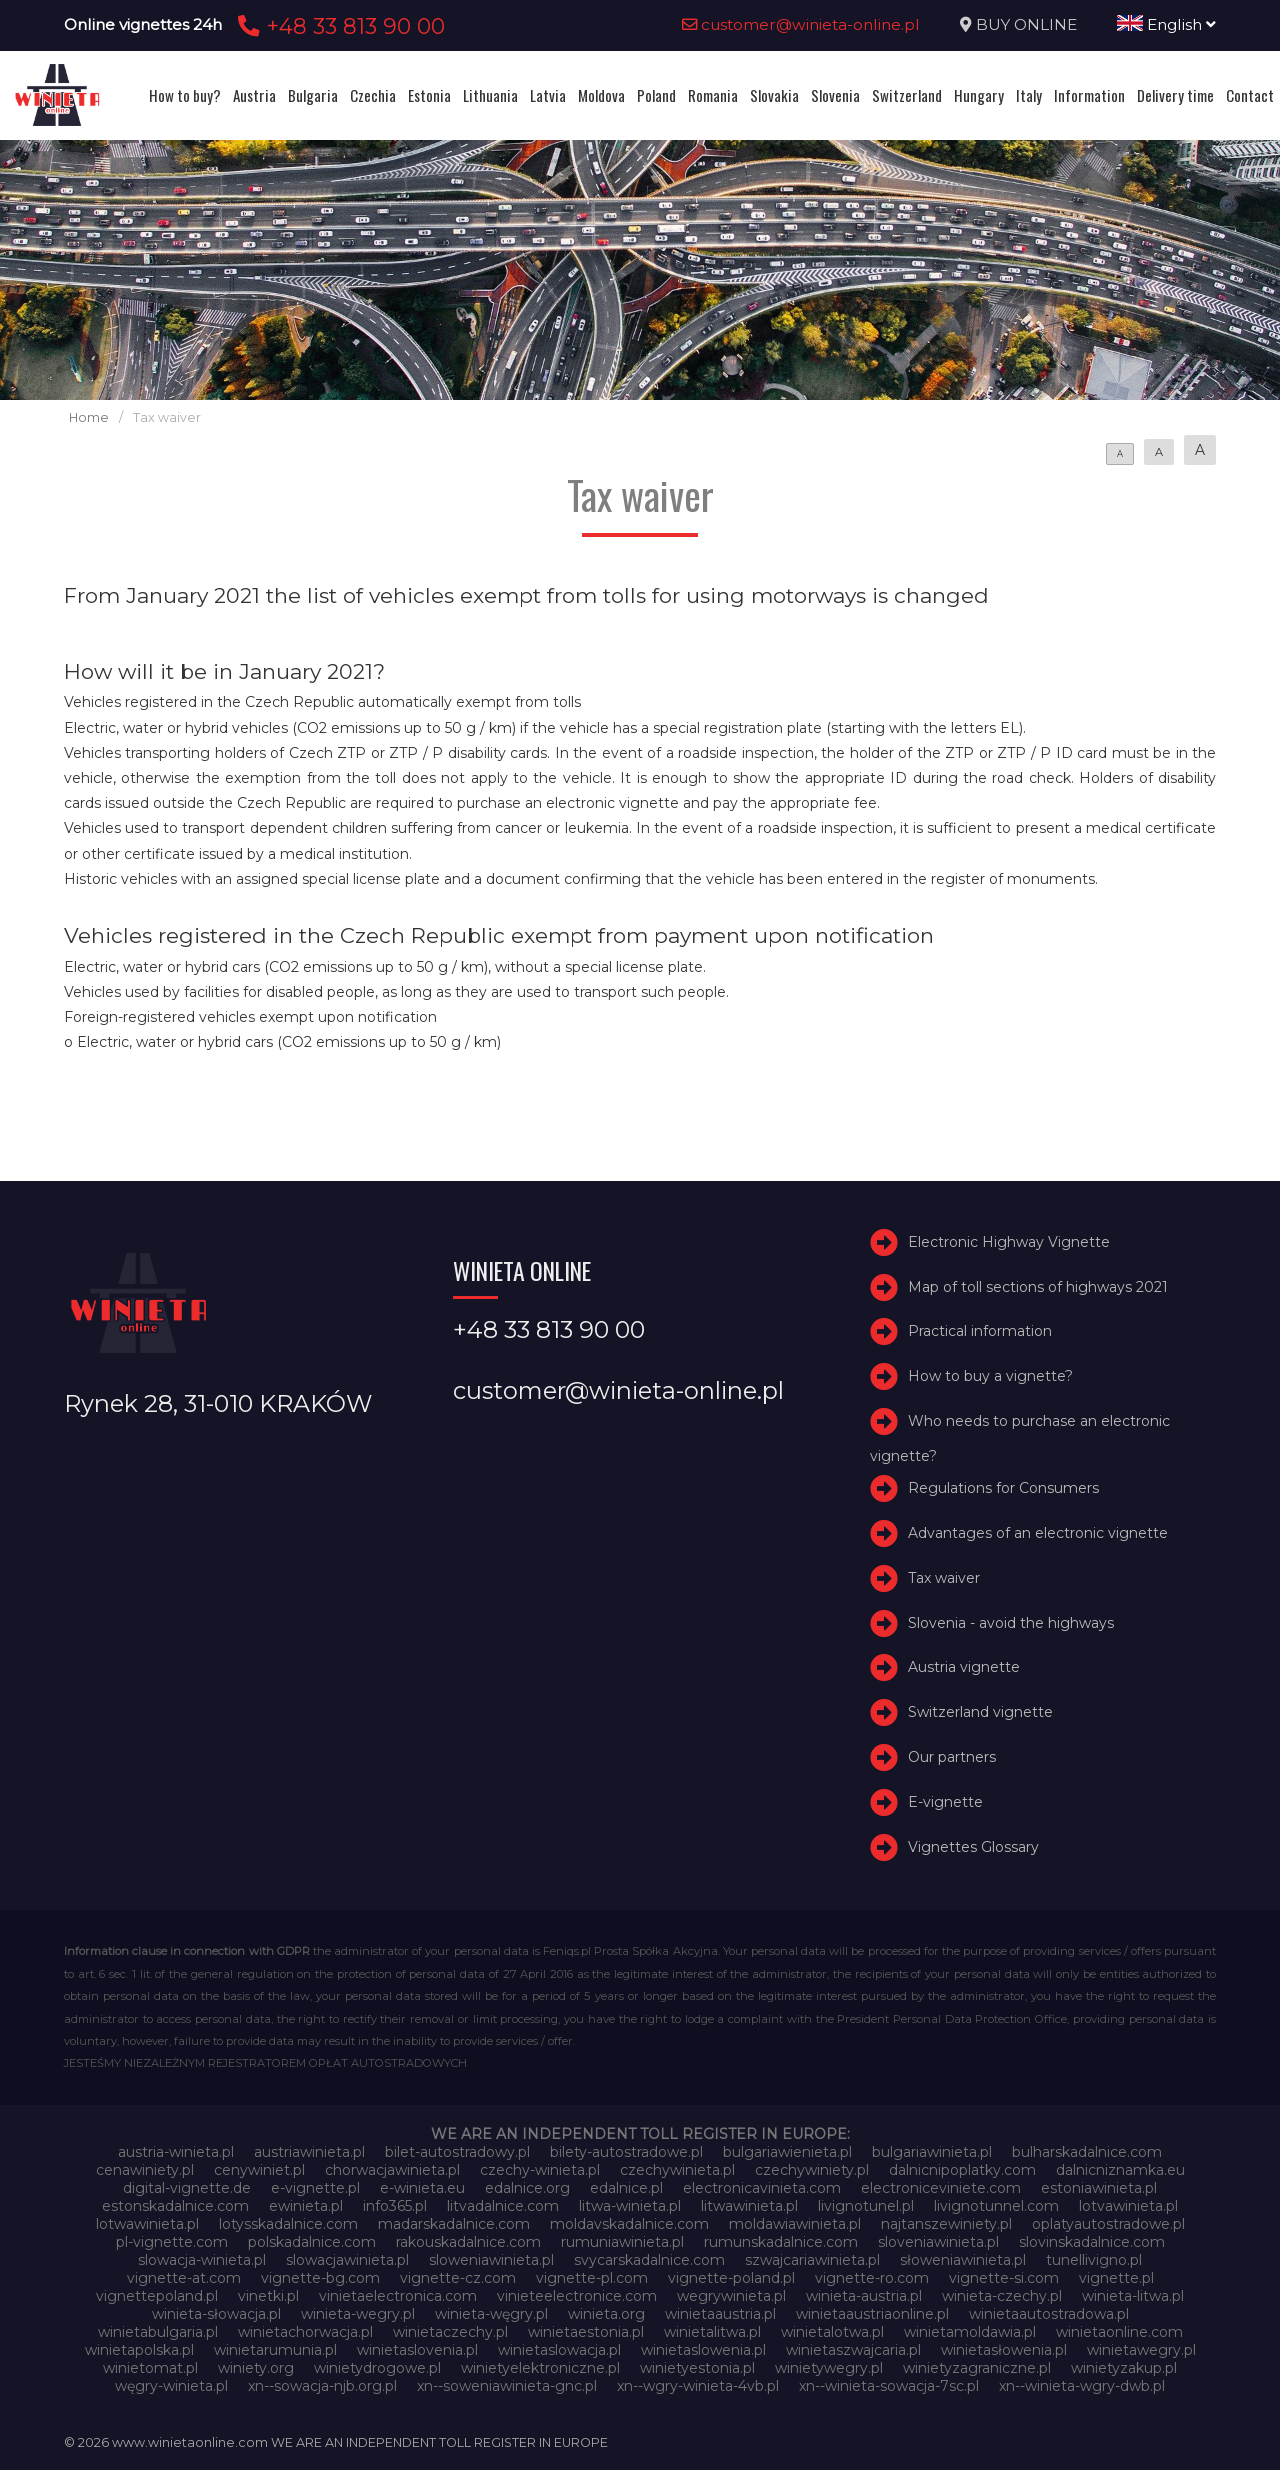  What do you see at coordinates (1004, 2278) in the screenshot?
I see `vignette-si.com` at bounding box center [1004, 2278].